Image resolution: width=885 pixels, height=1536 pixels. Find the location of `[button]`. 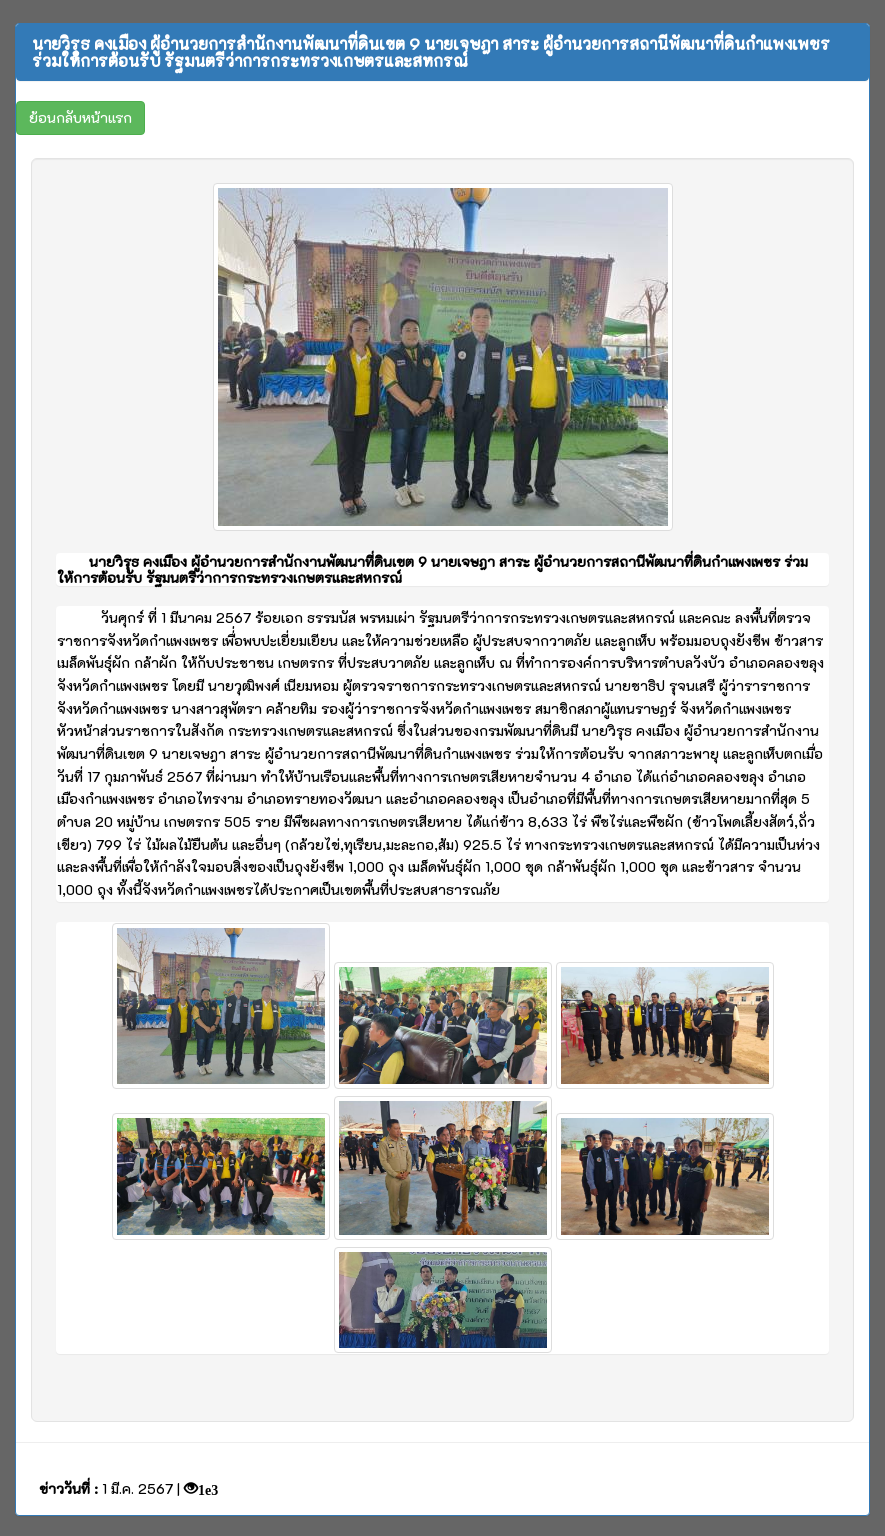

[button] is located at coordinates (80, 118).